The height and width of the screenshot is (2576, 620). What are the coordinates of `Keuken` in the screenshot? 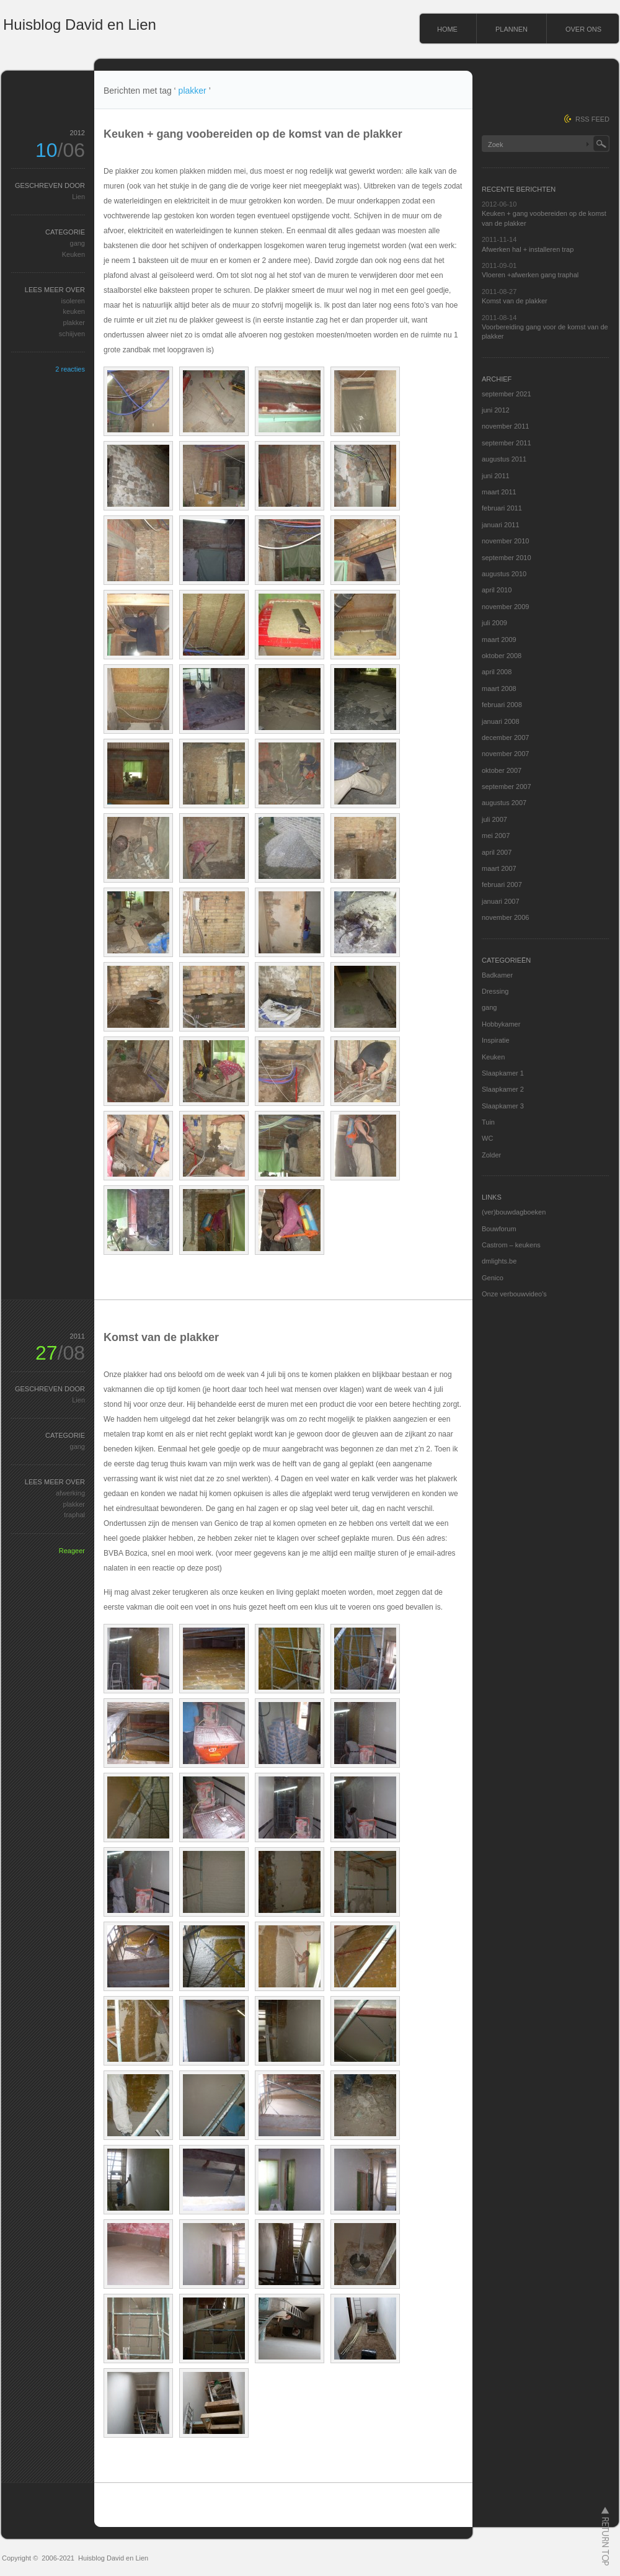 It's located at (73, 254).